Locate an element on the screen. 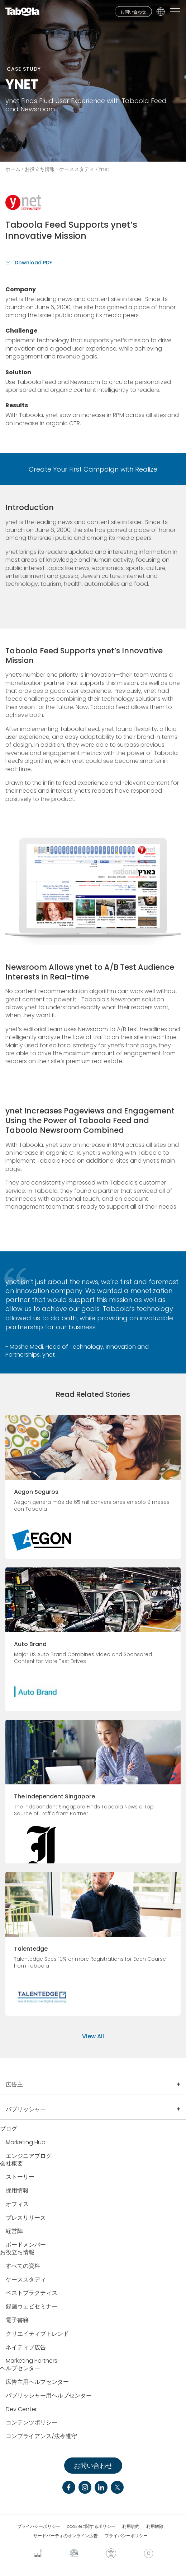 Image resolution: width=186 pixels, height=2576 pixels. プライバシーポリシー is located at coordinates (38, 2526).